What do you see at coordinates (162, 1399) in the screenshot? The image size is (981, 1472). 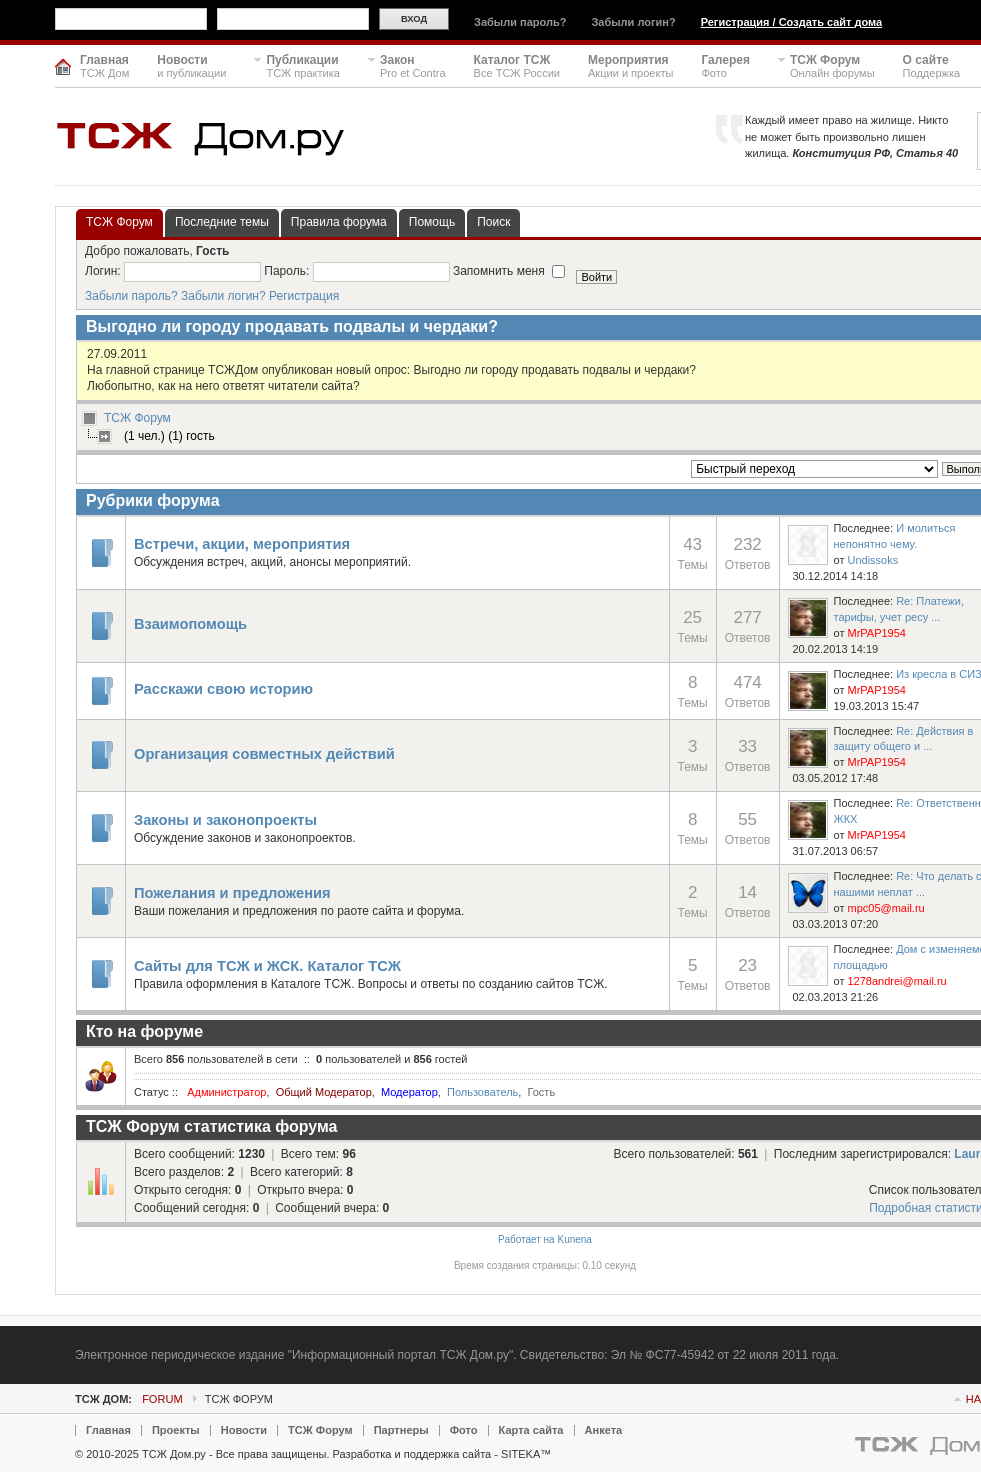 I see `Forum` at bounding box center [162, 1399].